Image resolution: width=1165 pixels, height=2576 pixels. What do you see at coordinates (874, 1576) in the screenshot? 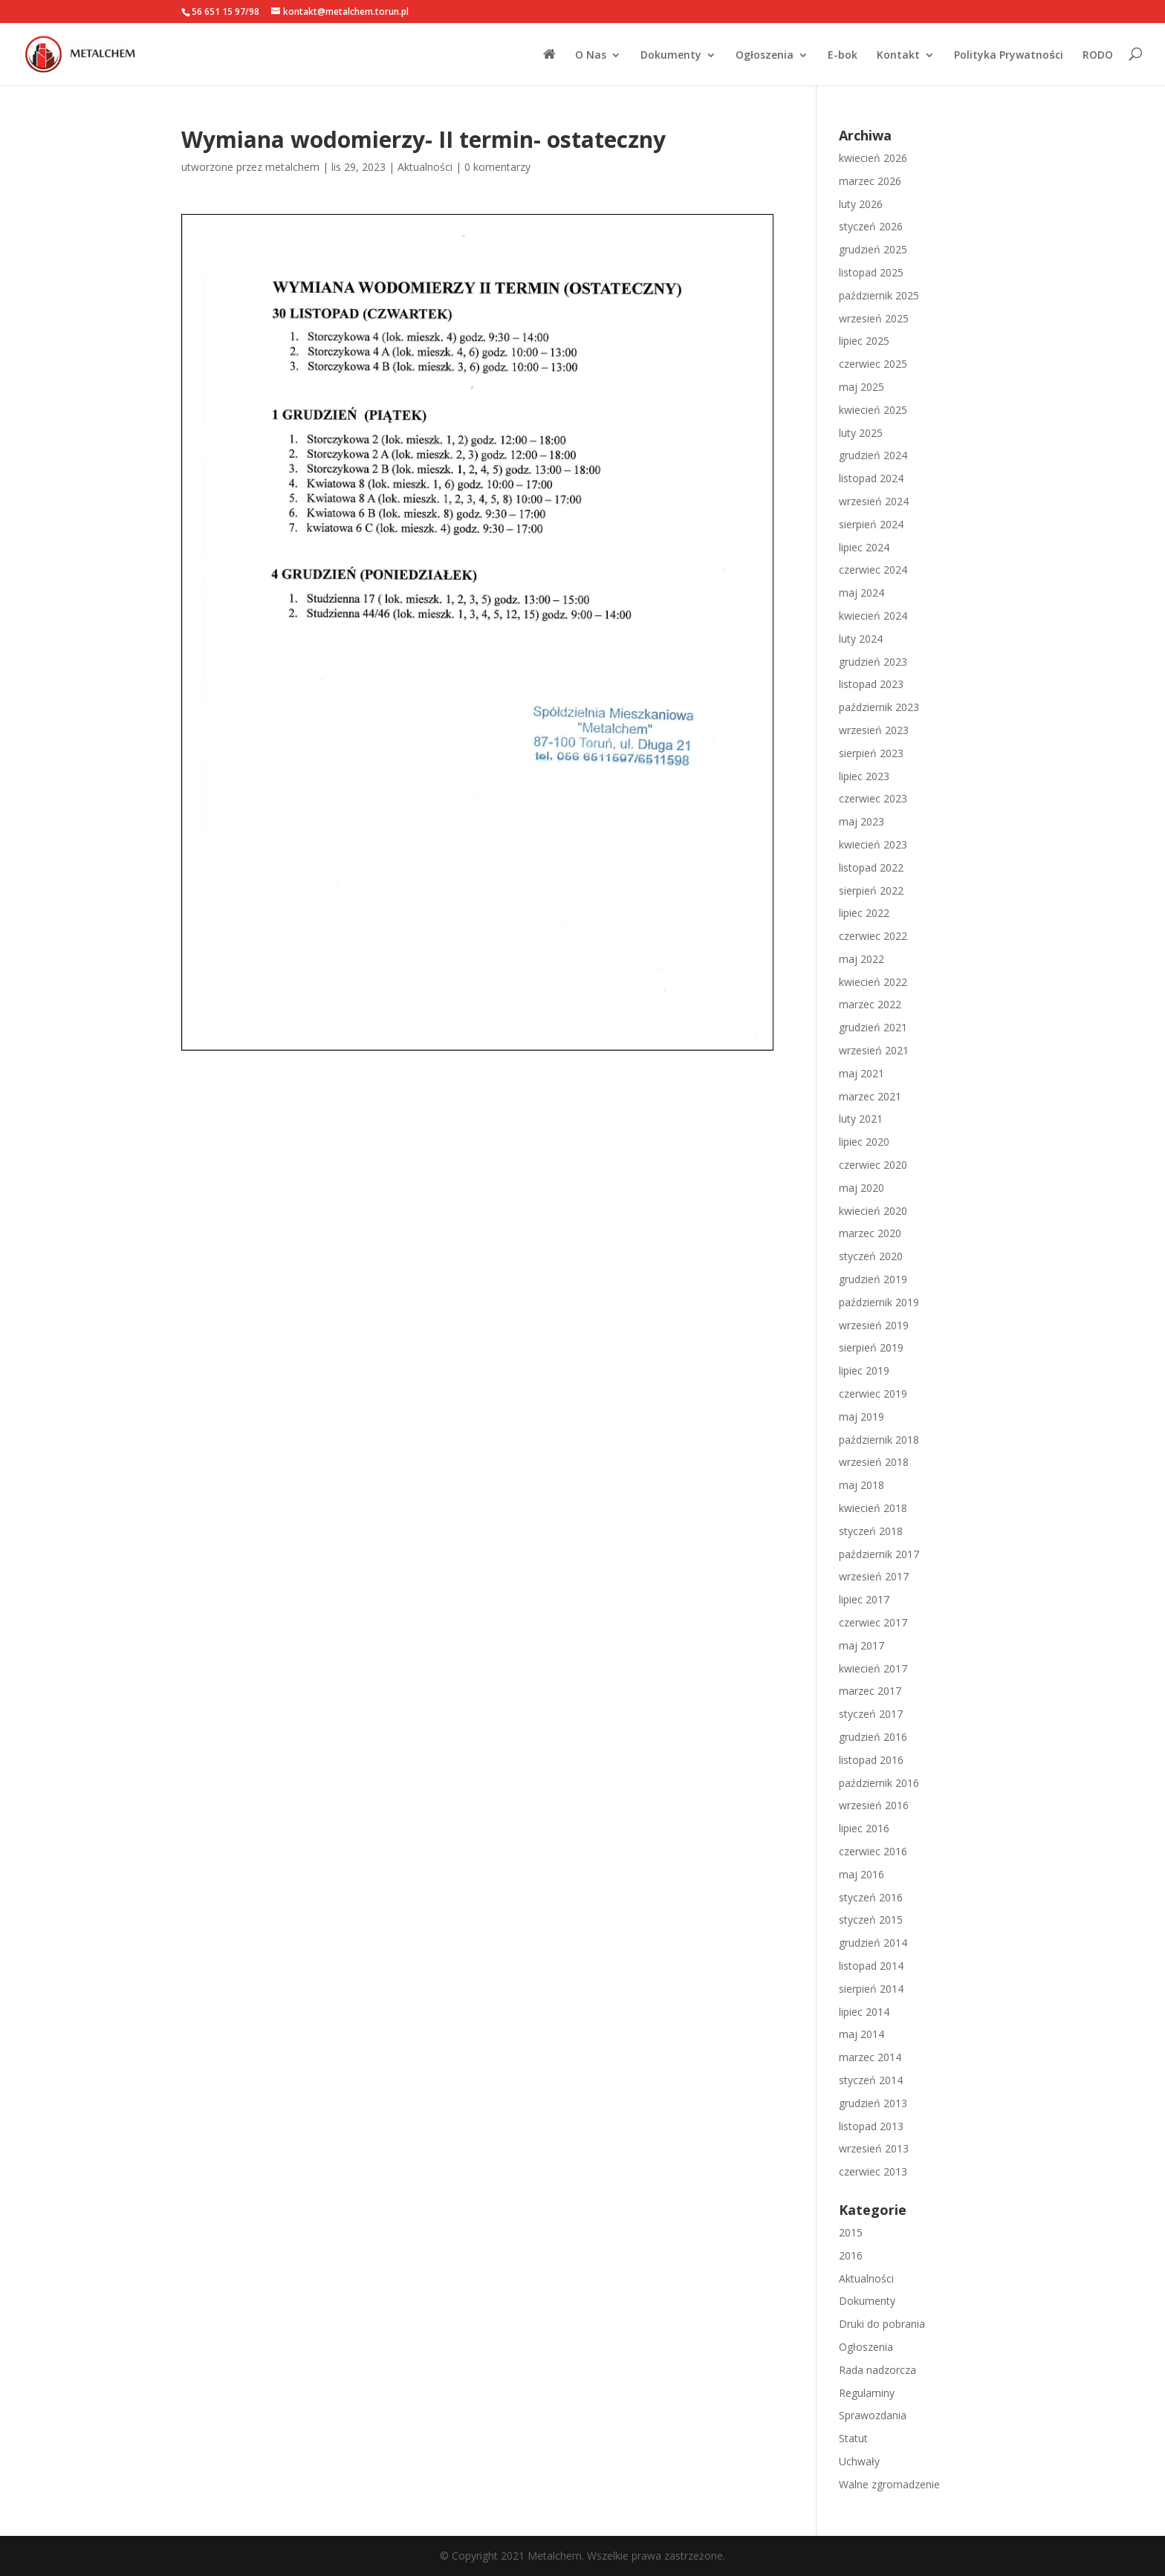
I see `wrzesień 2017` at bounding box center [874, 1576].